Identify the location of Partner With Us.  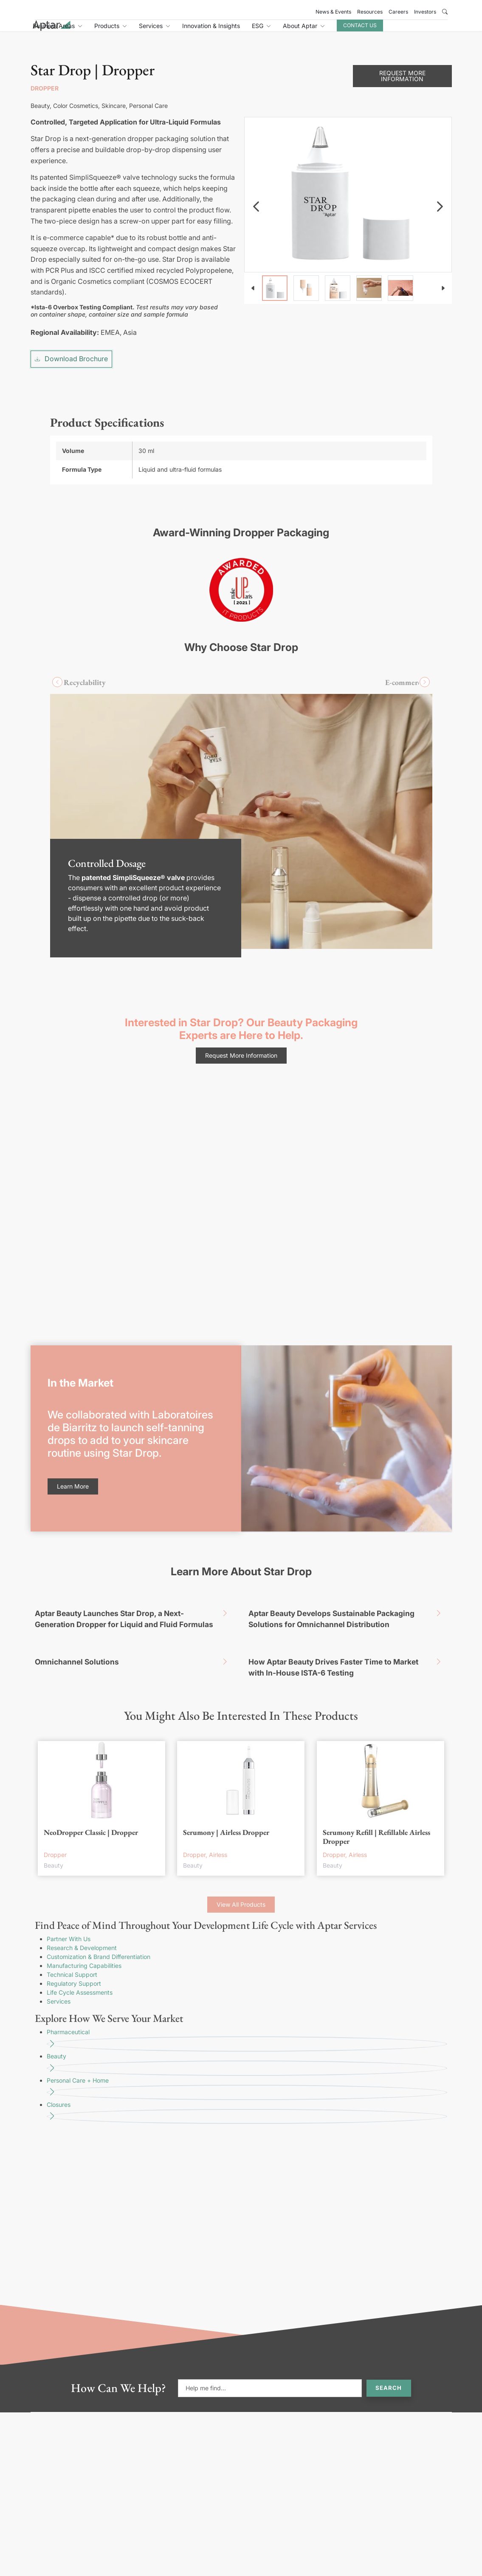
(68, 1885).